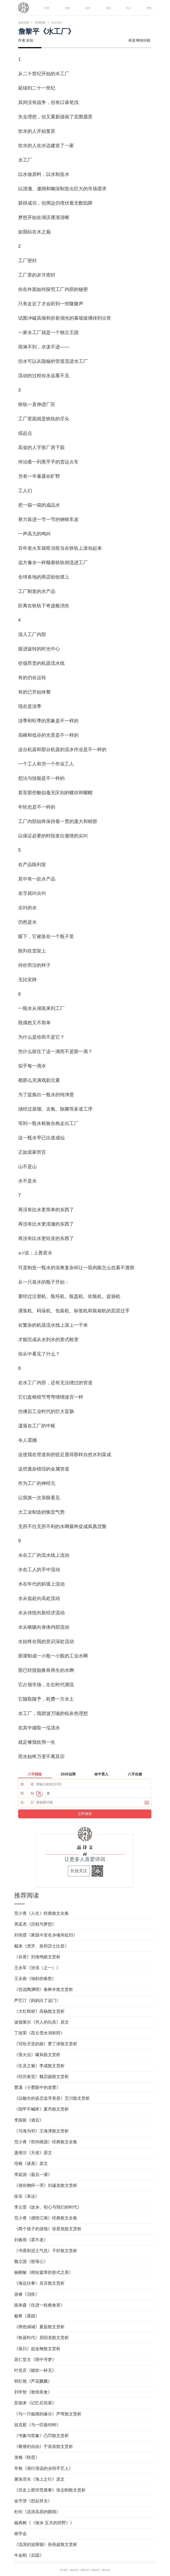 The image size is (170, 2576). Describe the element at coordinates (78, 1871) in the screenshot. I see `长按关注` at that location.